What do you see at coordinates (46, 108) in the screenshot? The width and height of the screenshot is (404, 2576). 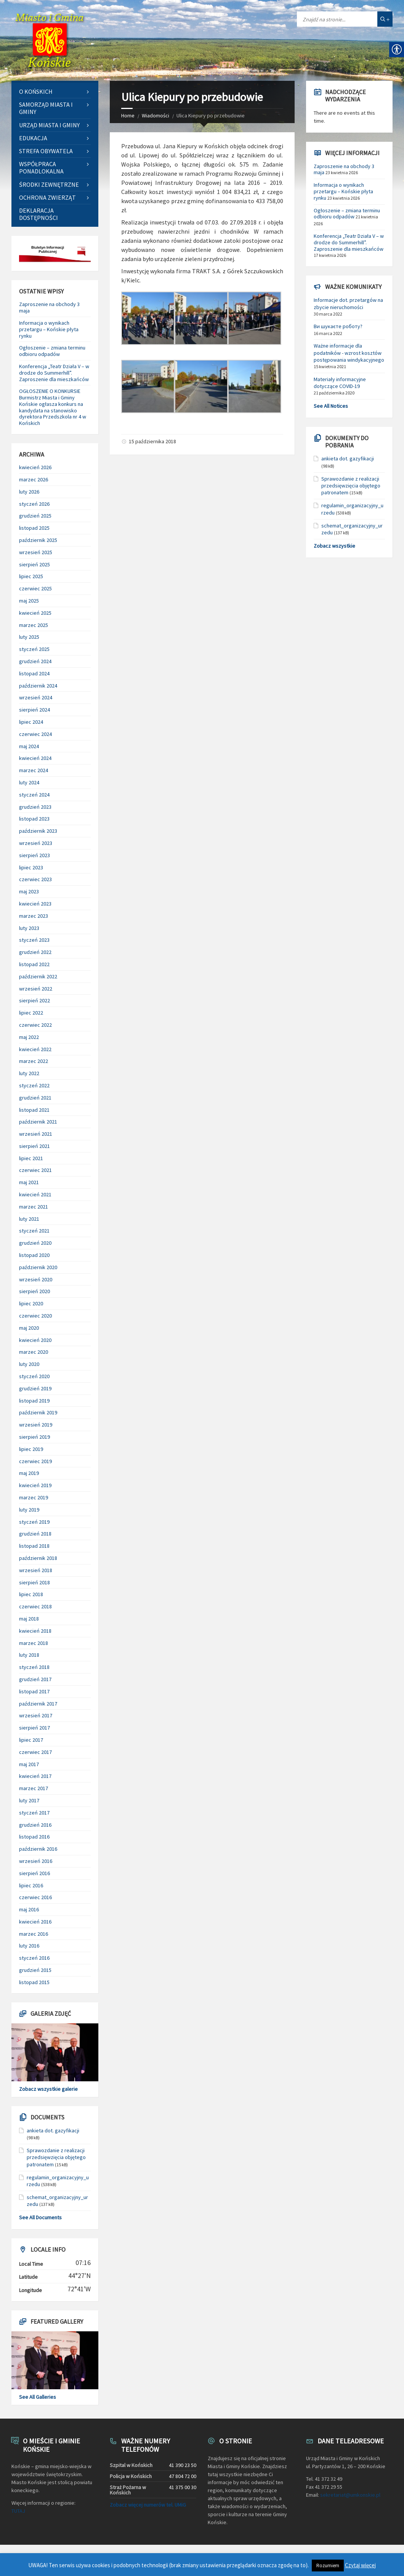 I see `Samorząd Miasta i Gminy [link]` at bounding box center [46, 108].